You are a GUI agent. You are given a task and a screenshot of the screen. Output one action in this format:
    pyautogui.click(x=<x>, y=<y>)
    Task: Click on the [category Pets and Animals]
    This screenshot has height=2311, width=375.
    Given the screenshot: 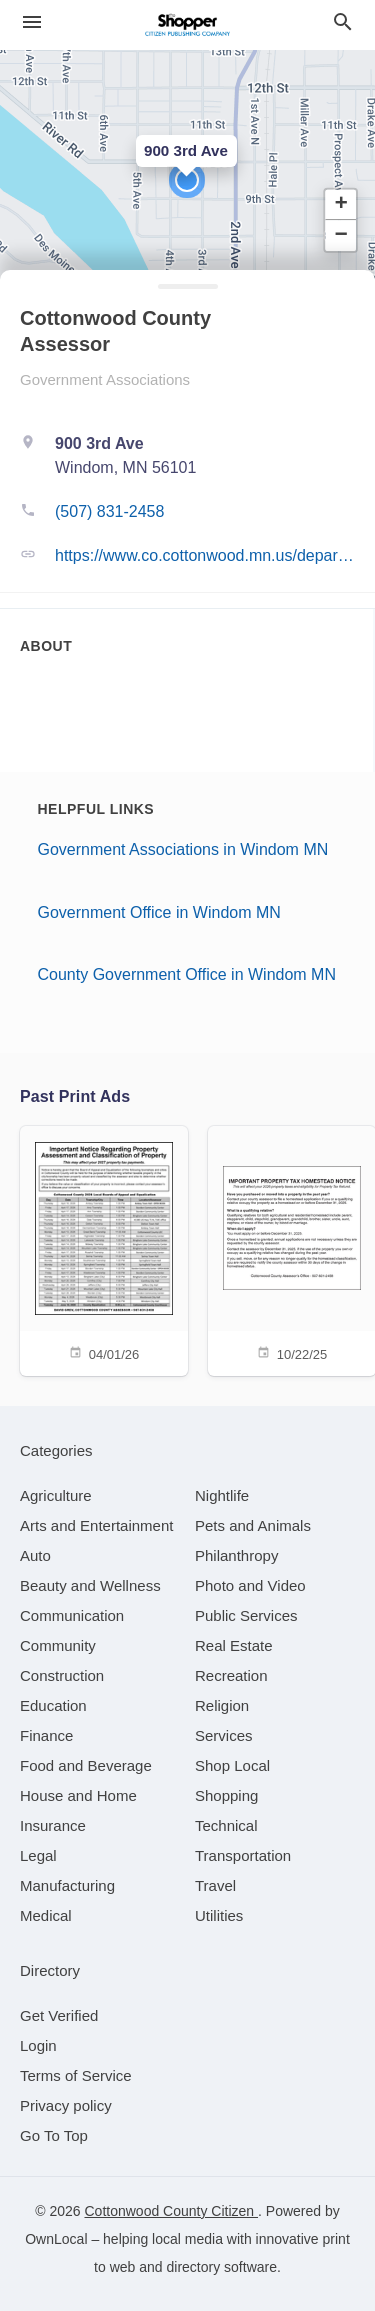 What is the action you would take?
    pyautogui.click(x=253, y=1525)
    